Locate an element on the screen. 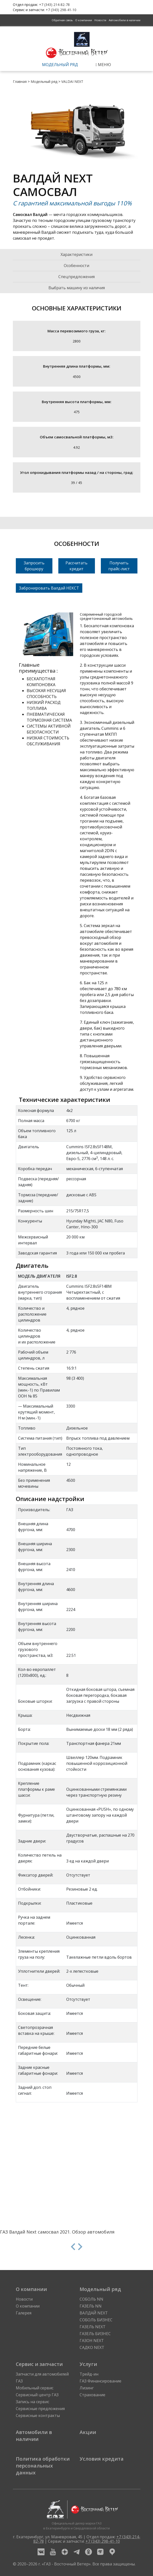 The height and width of the screenshot is (2576, 153). СОБОЛЬ NN is located at coordinates (91, 2299).